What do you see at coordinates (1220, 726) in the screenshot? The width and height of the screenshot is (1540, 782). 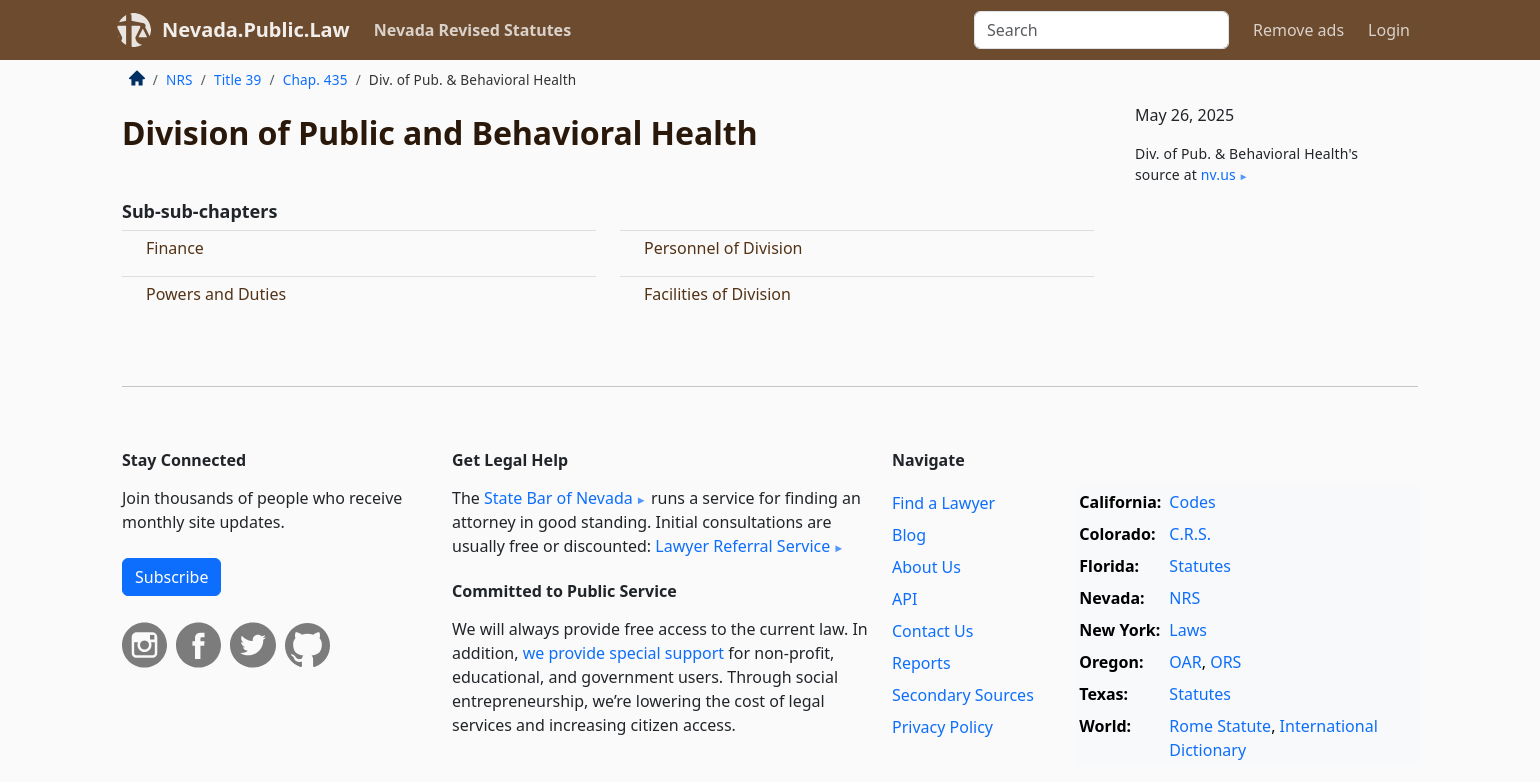 I see `Rome Statute` at bounding box center [1220, 726].